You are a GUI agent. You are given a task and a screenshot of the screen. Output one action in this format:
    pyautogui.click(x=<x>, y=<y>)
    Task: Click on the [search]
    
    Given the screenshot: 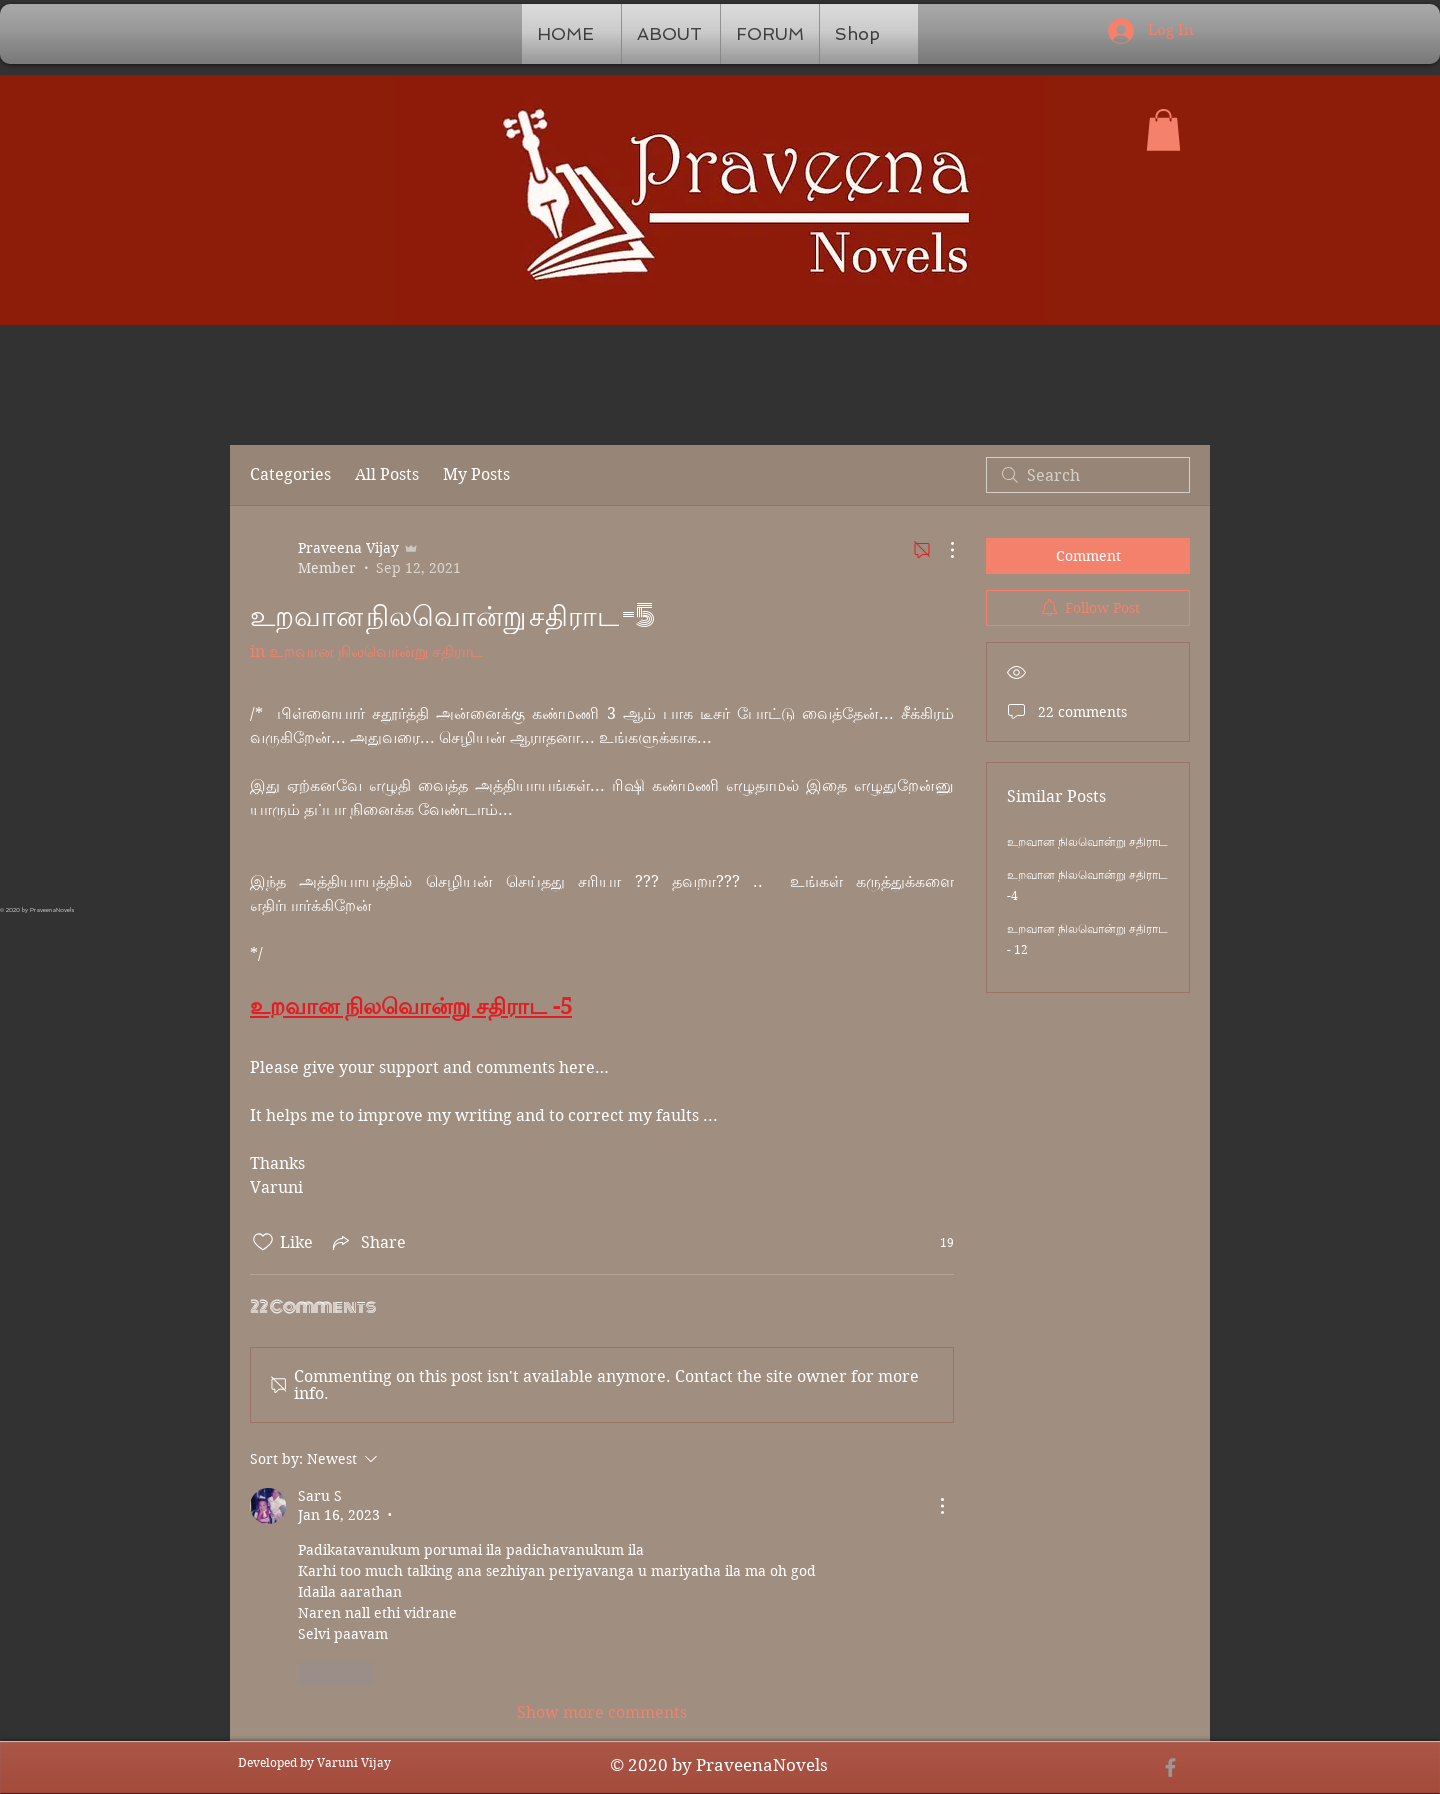 What is the action you would take?
    pyautogui.click(x=1088, y=475)
    